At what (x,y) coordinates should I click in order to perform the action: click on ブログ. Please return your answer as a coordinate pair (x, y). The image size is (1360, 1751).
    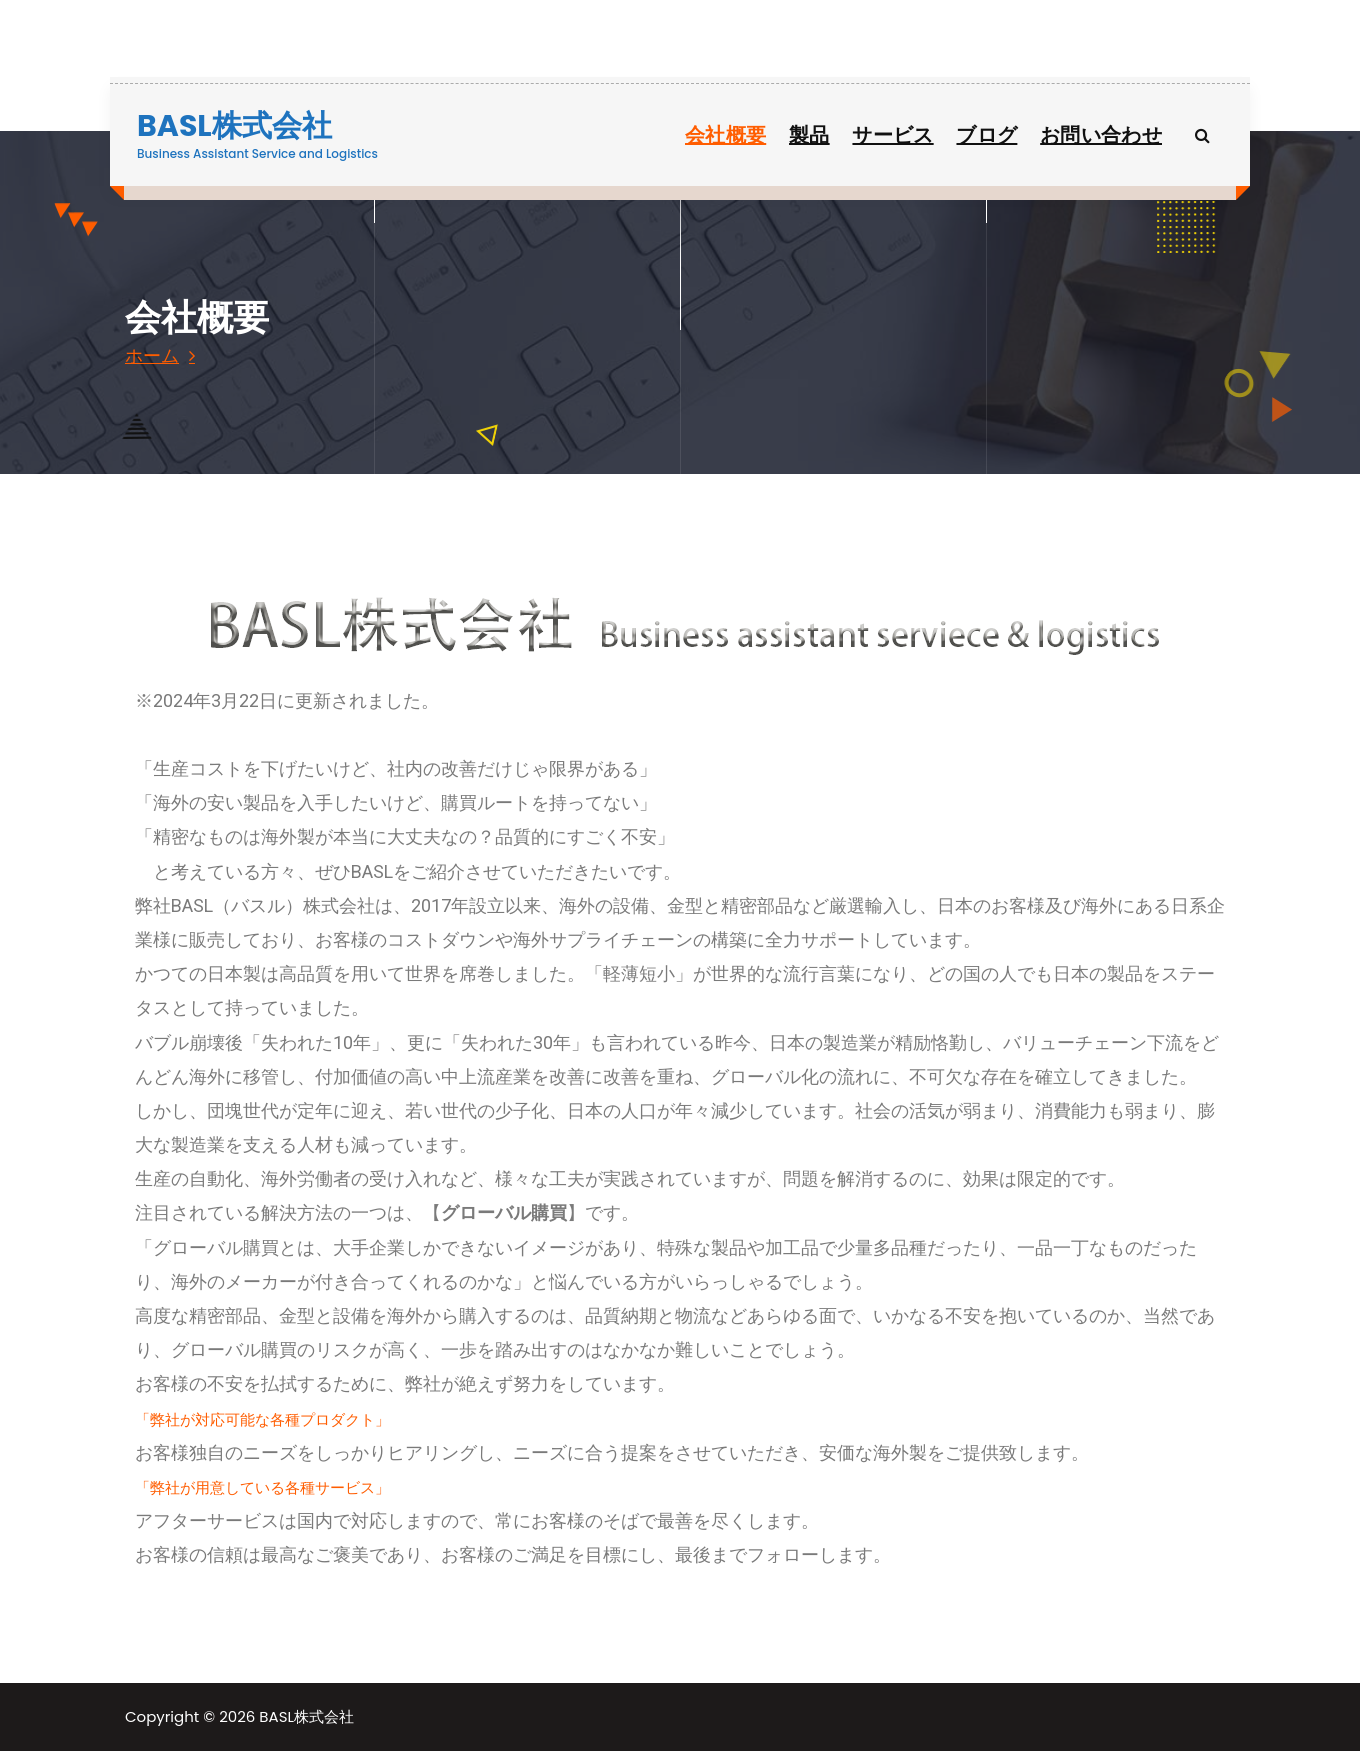
    Looking at the image, I should click on (986, 135).